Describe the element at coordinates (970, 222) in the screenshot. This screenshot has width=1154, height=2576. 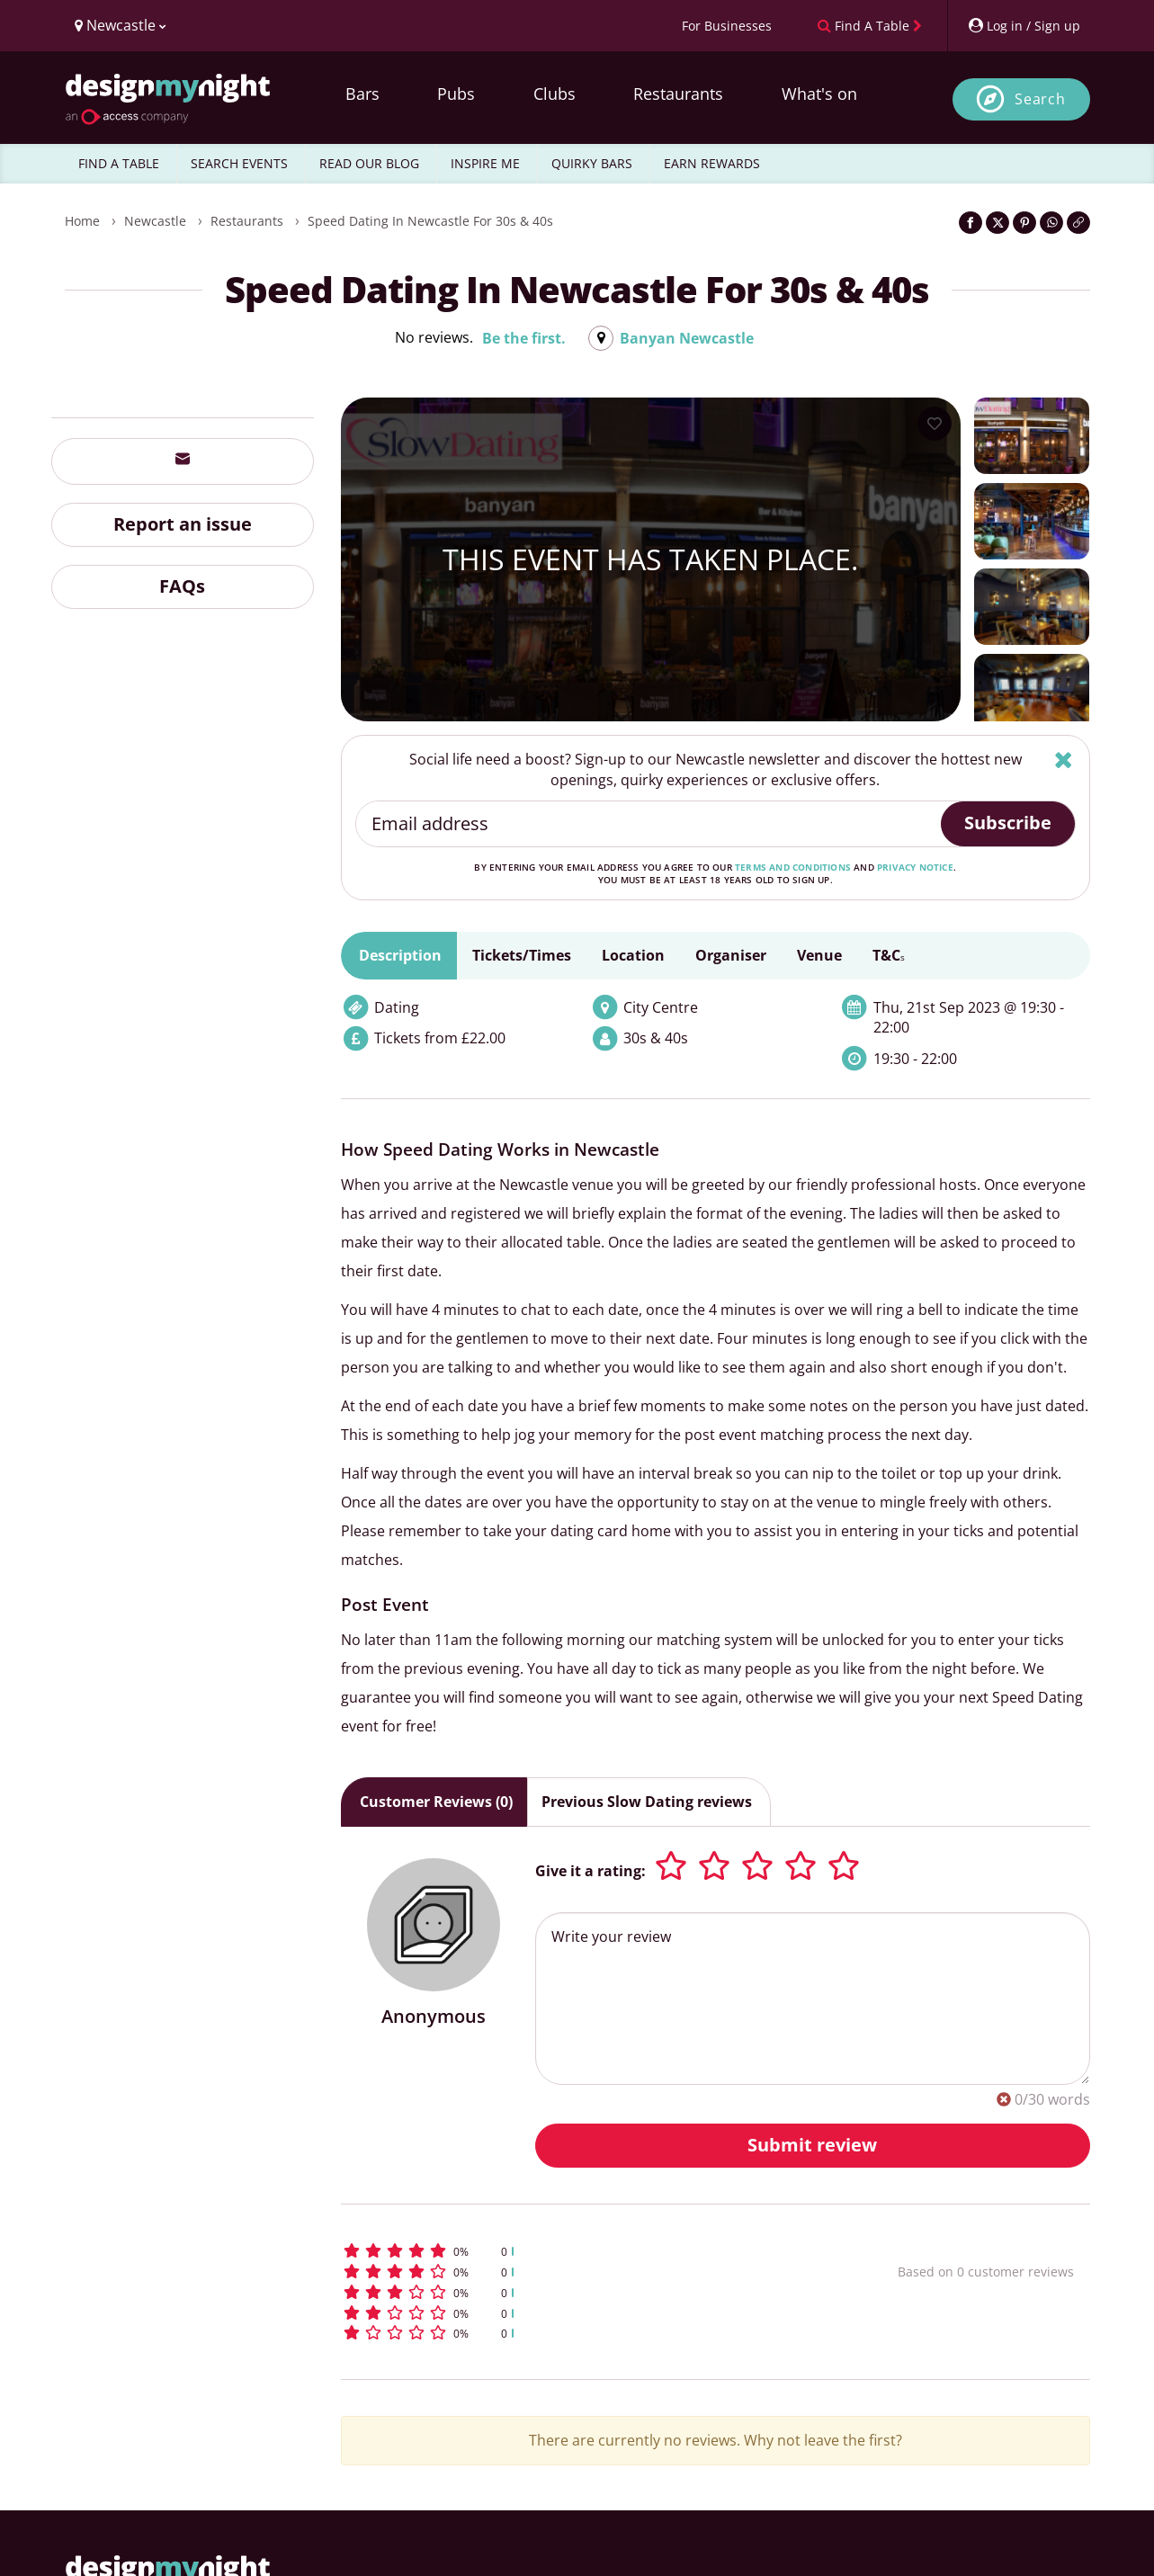
I see `[Share on Facebook]` at that location.